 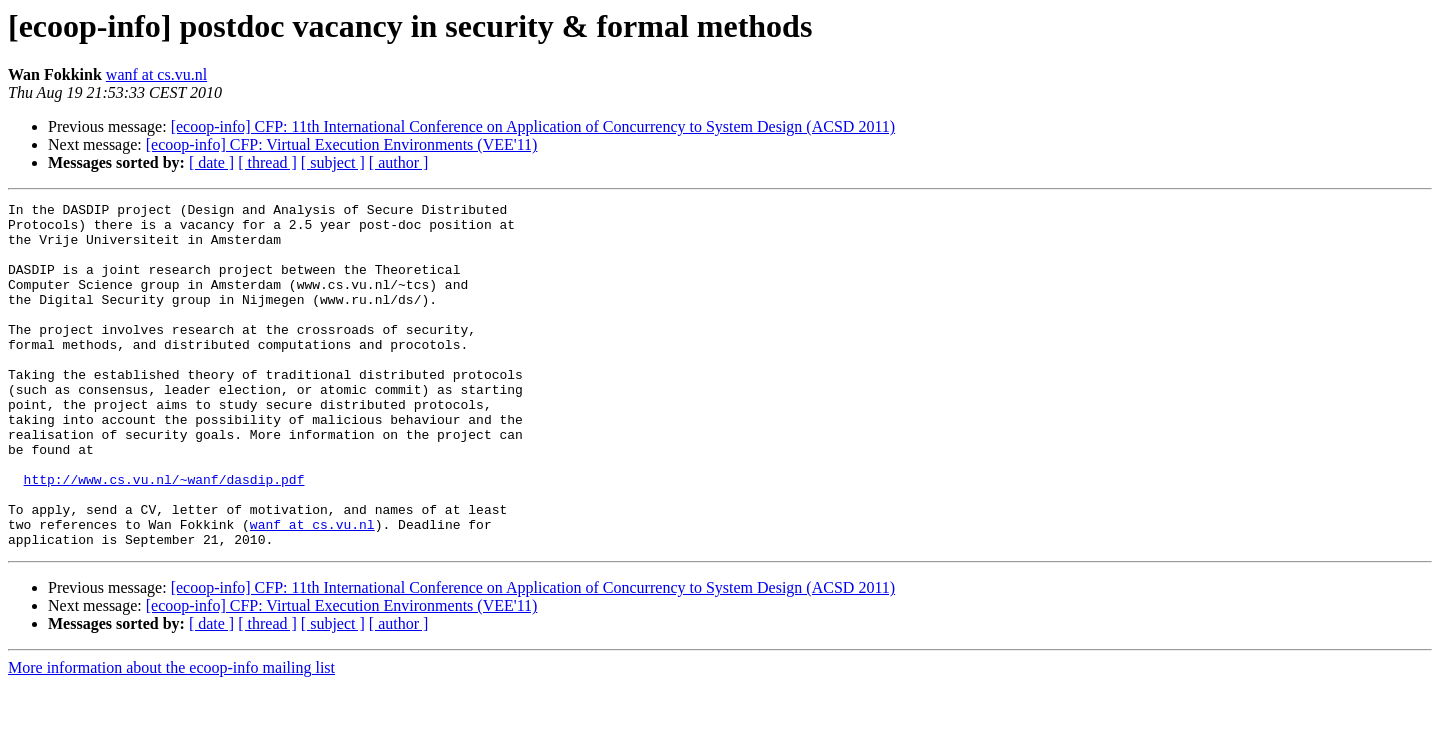 I want to click on [ thread ], so click(x=267, y=162).